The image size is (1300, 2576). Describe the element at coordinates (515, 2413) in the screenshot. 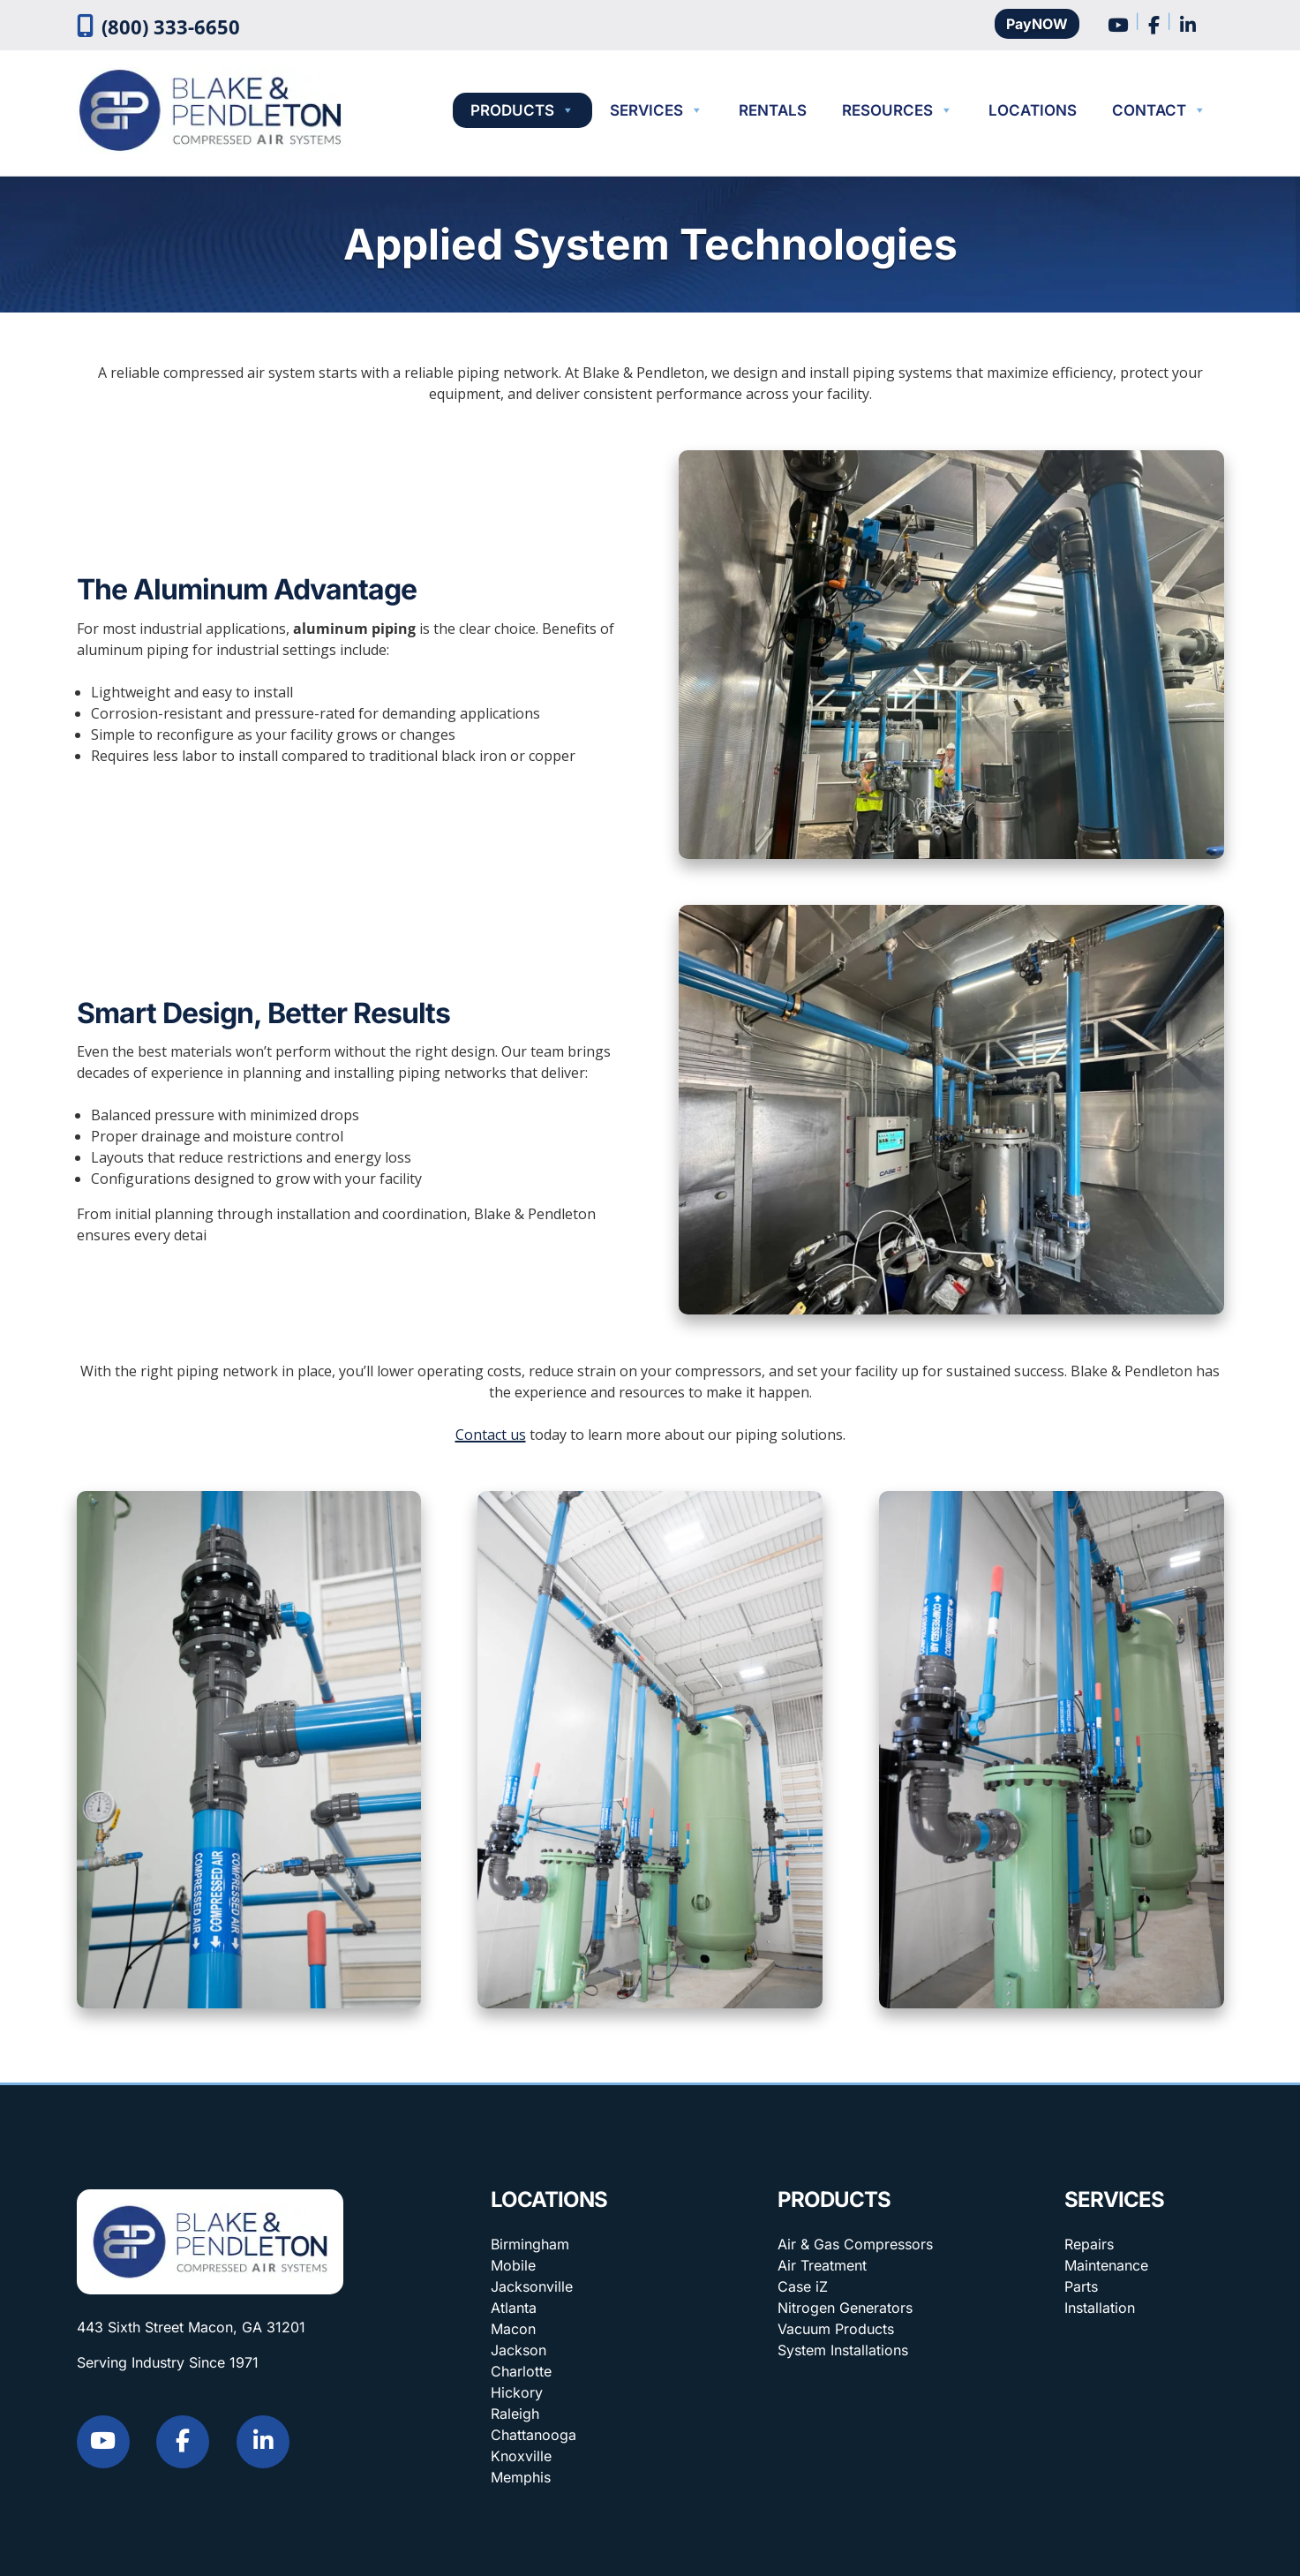

I see `Raleigh` at that location.